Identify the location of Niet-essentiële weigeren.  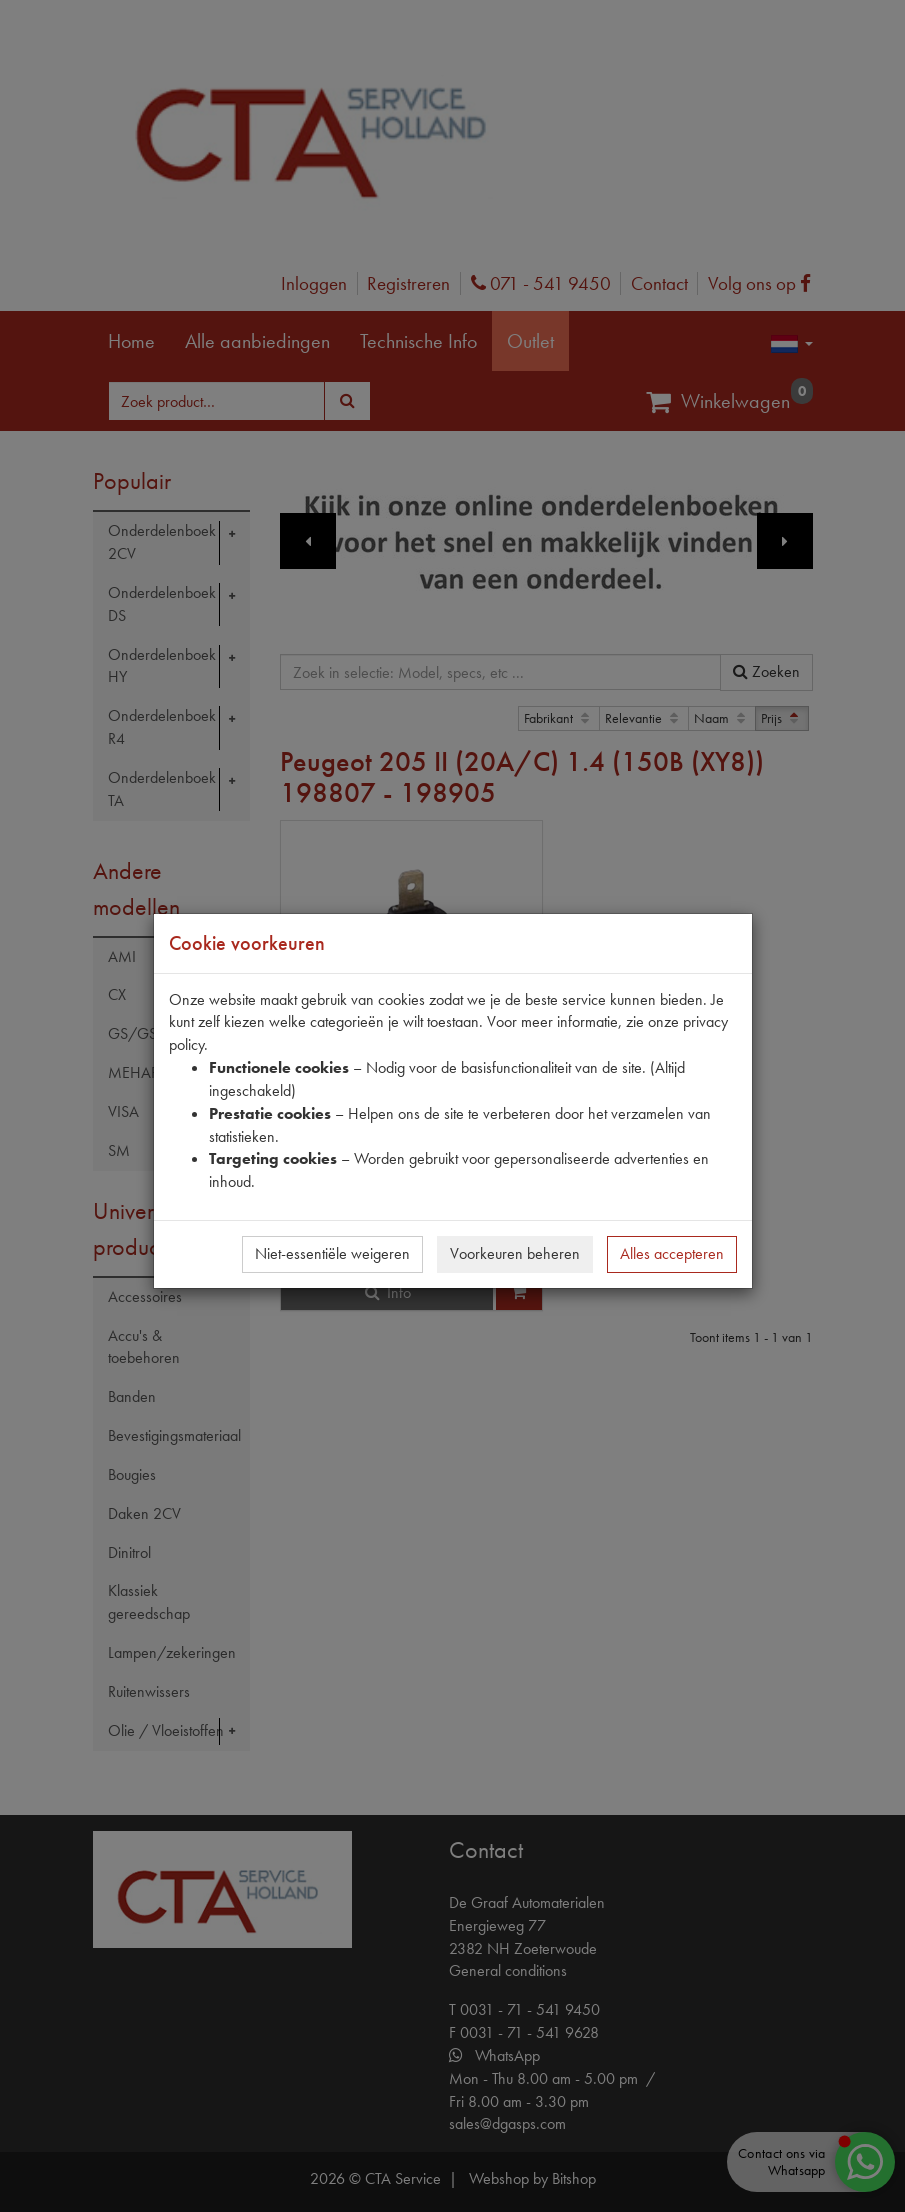
(332, 1253).